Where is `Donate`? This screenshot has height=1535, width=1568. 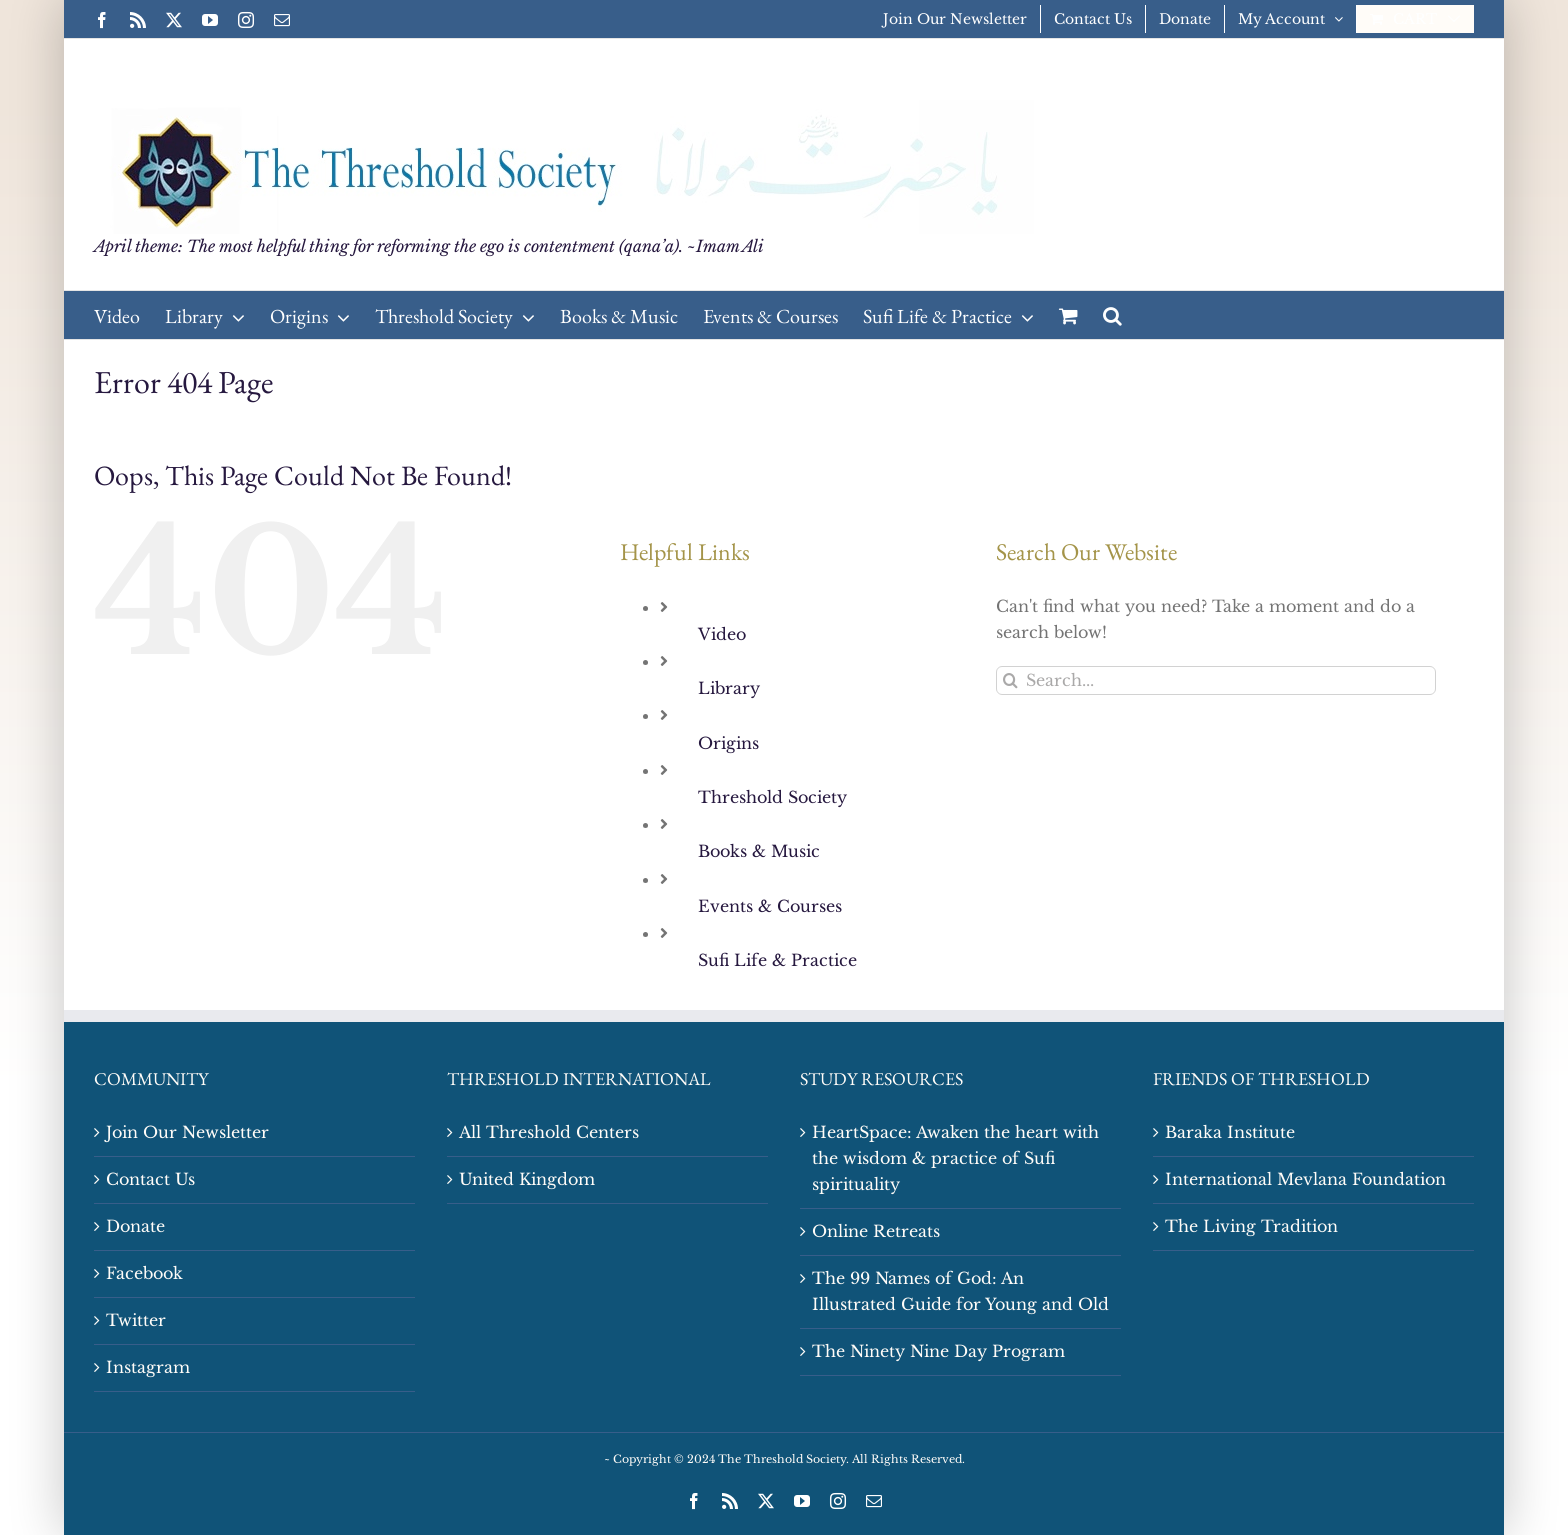 Donate is located at coordinates (135, 1226).